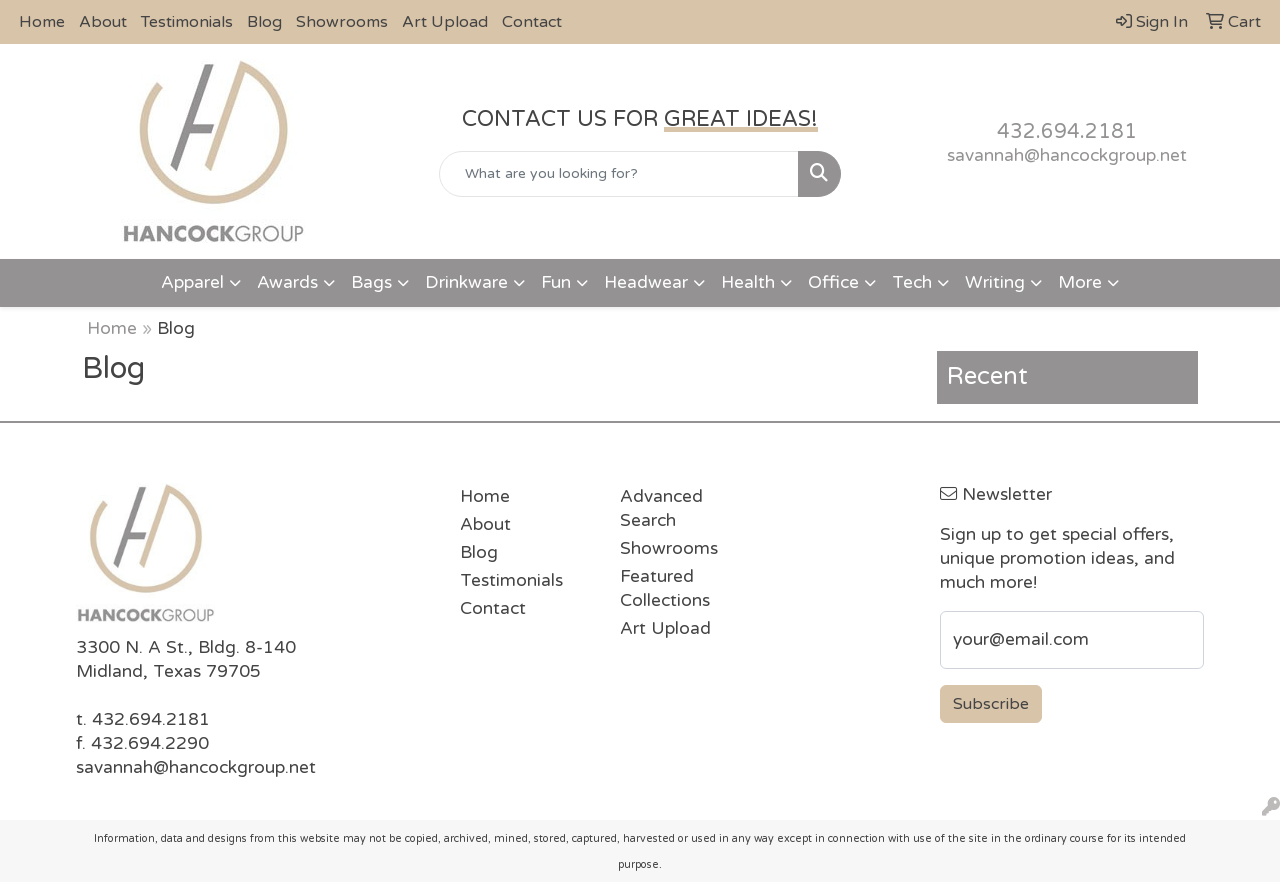 The image size is (1280, 882). Describe the element at coordinates (661, 508) in the screenshot. I see `Advanced Search` at that location.